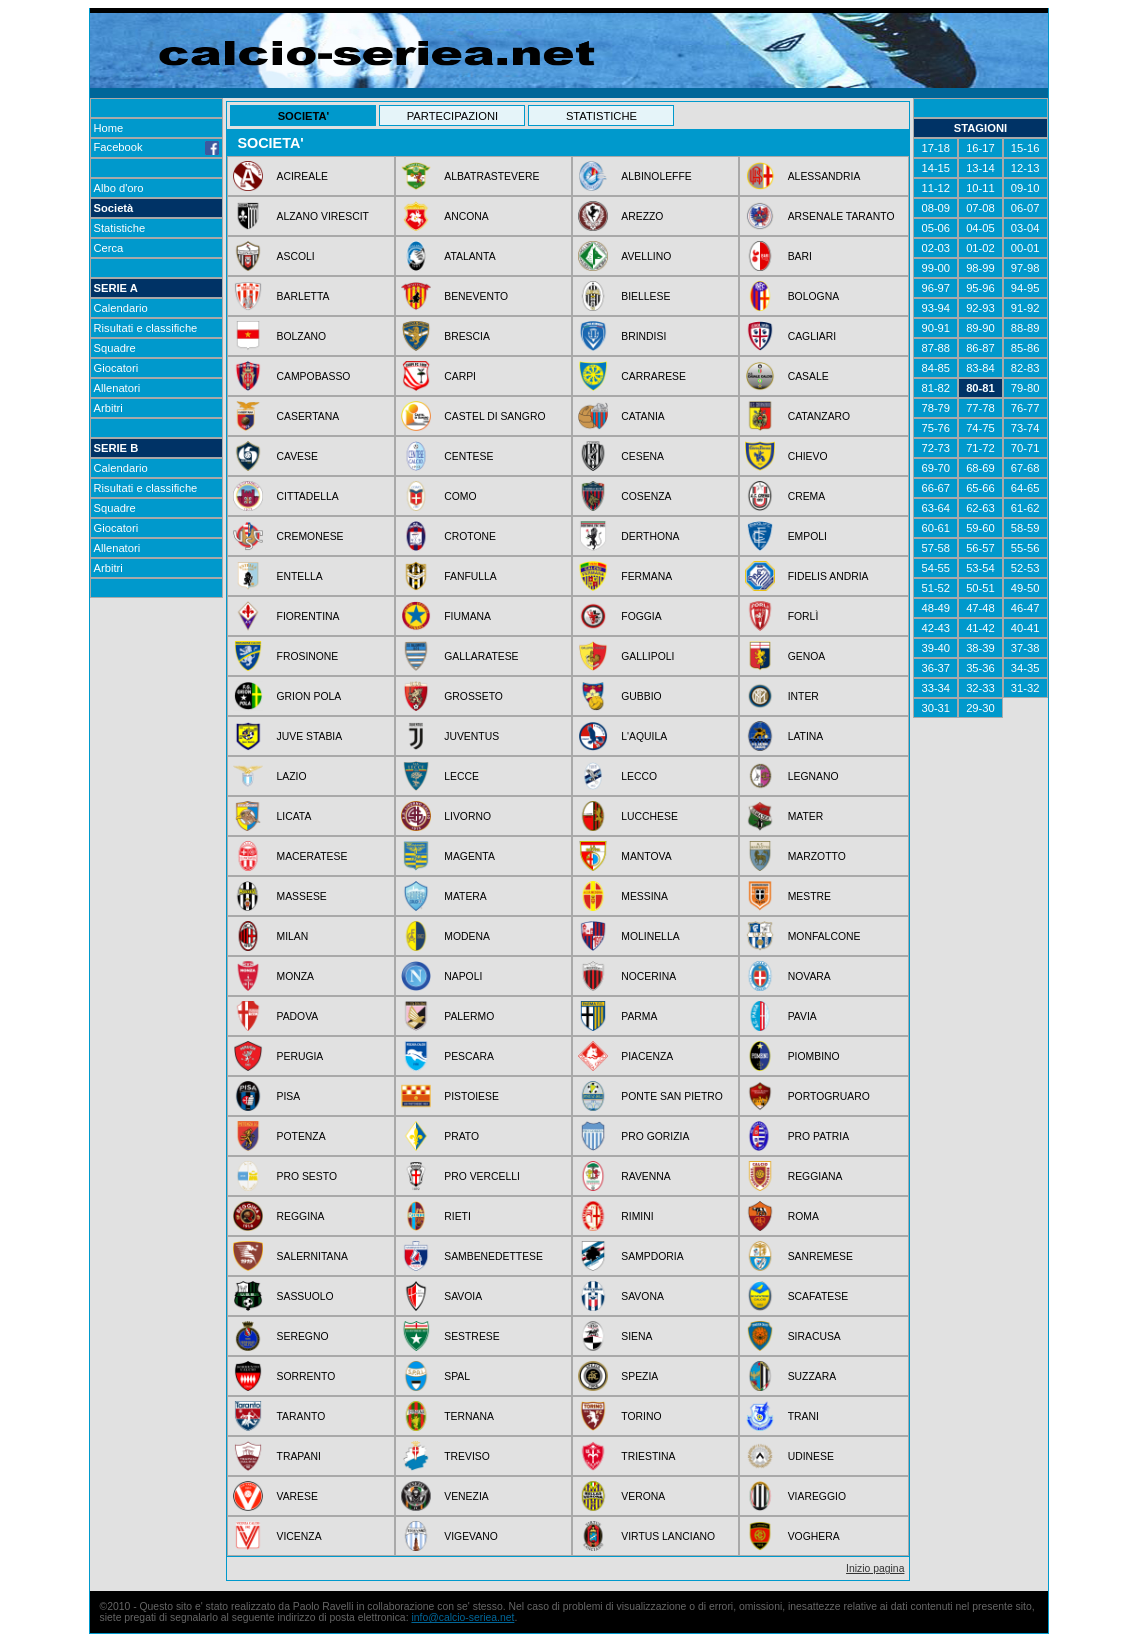 This screenshot has width=1137, height=1642. Describe the element at coordinates (1025, 148) in the screenshot. I see `15-16` at that location.